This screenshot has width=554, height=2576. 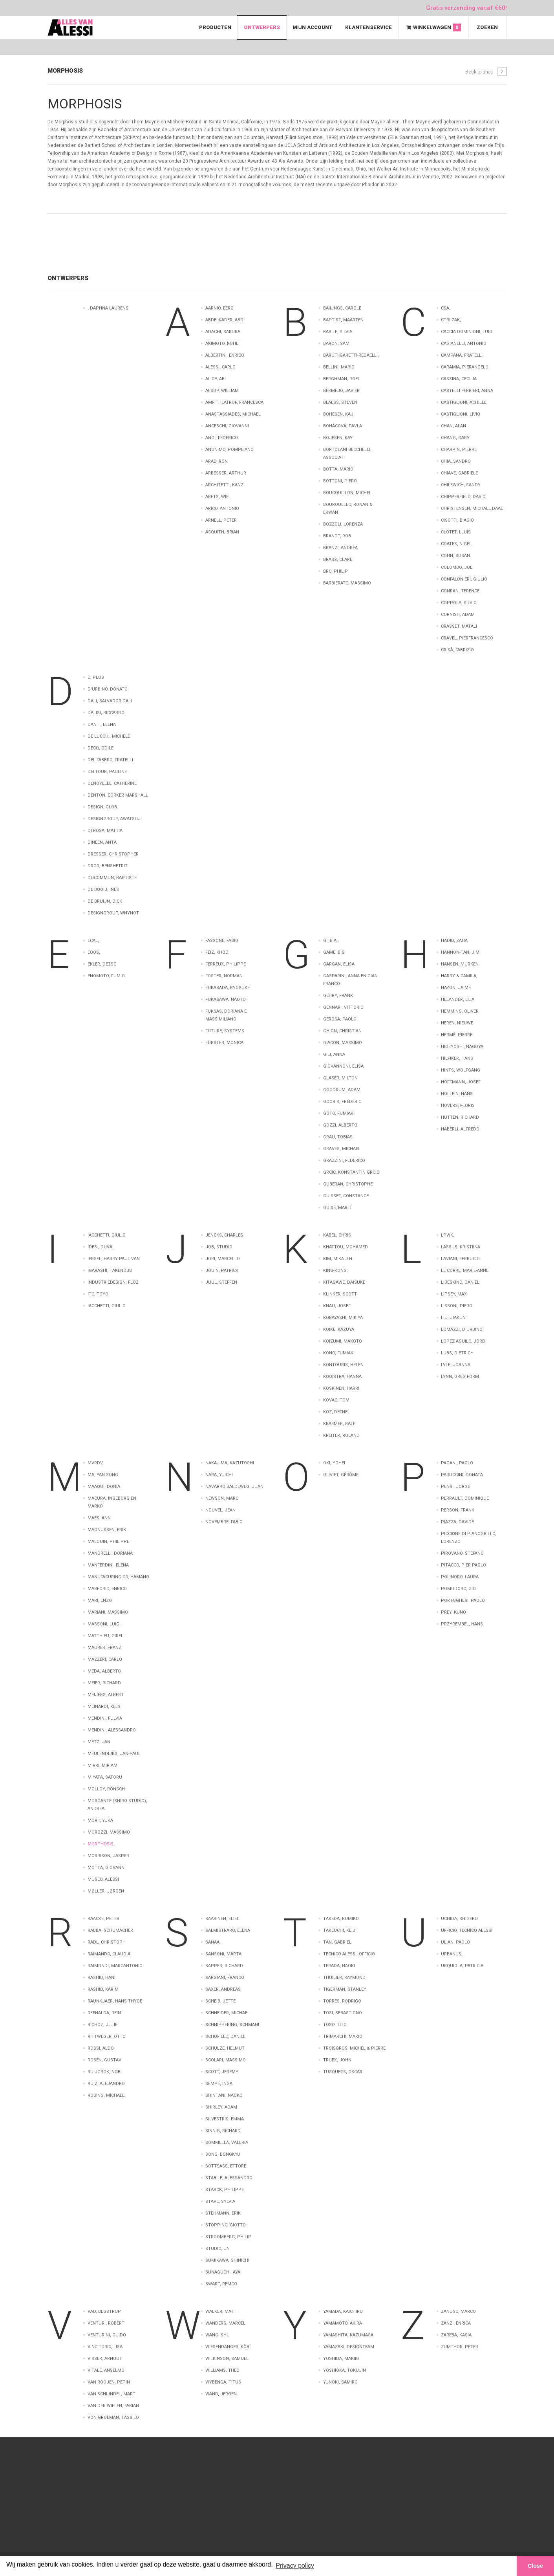 What do you see at coordinates (224, 1965) in the screenshot?
I see `Sapper, Richard` at bounding box center [224, 1965].